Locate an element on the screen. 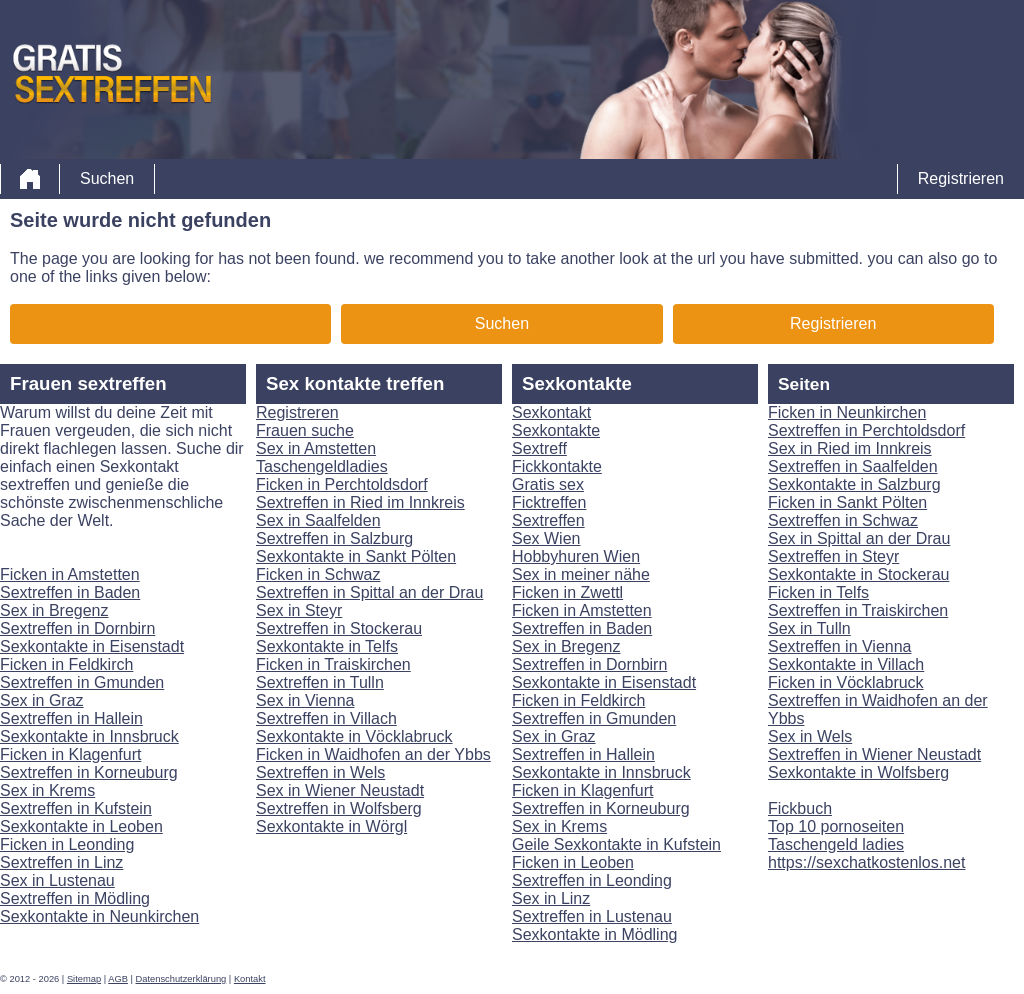  Sexkontakte in Telfs is located at coordinates (327, 646).